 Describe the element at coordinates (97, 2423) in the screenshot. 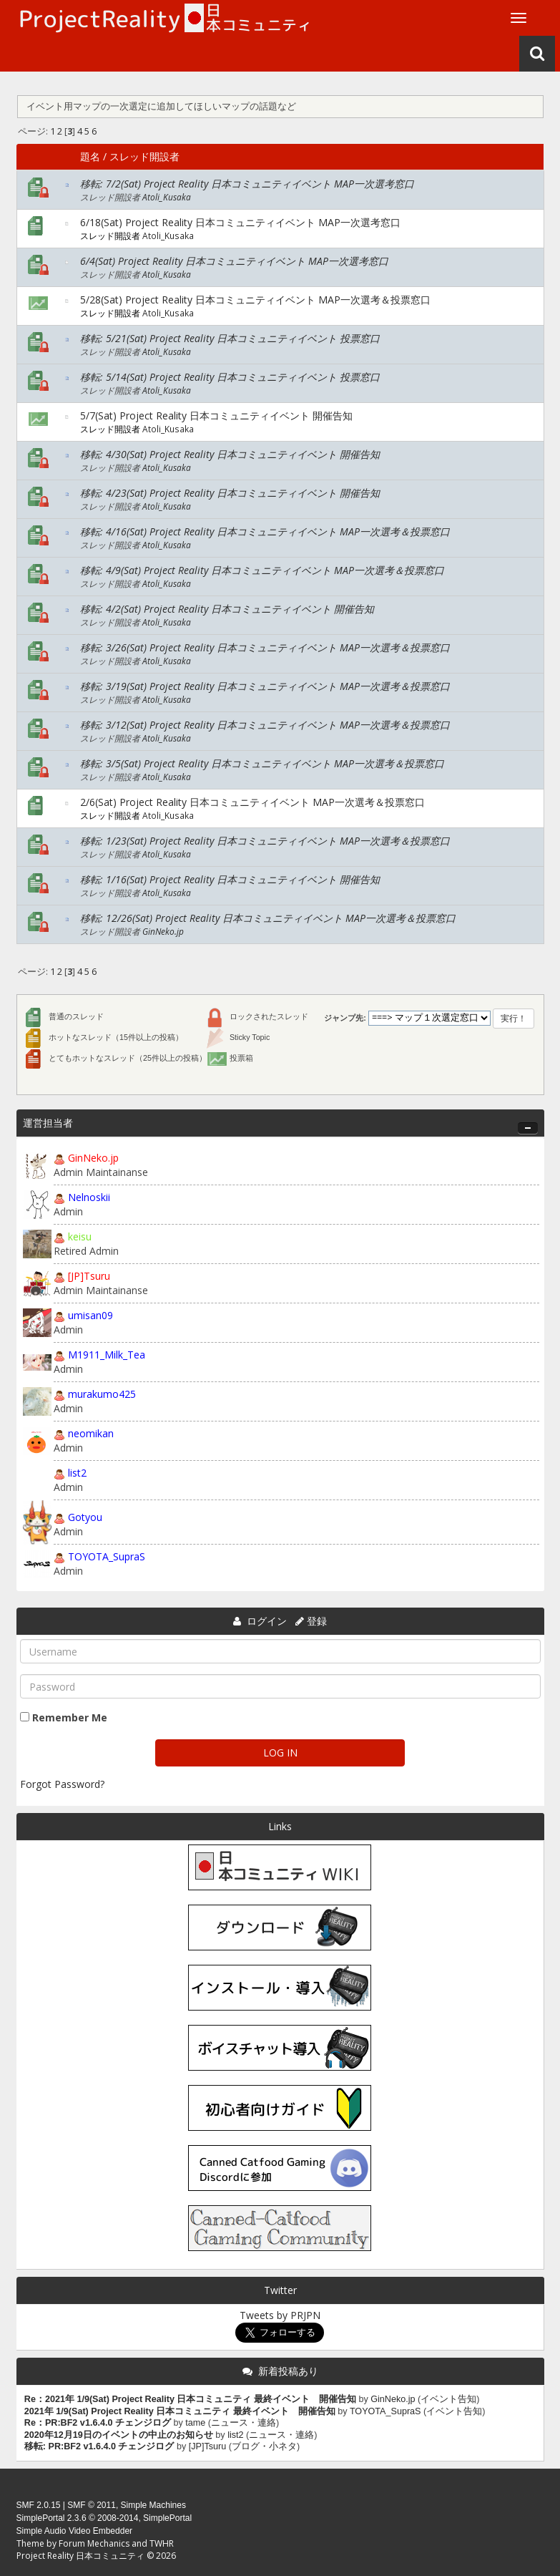

I see `Re：PR:BF2 v1.6.4.0 チェンジログ` at that location.